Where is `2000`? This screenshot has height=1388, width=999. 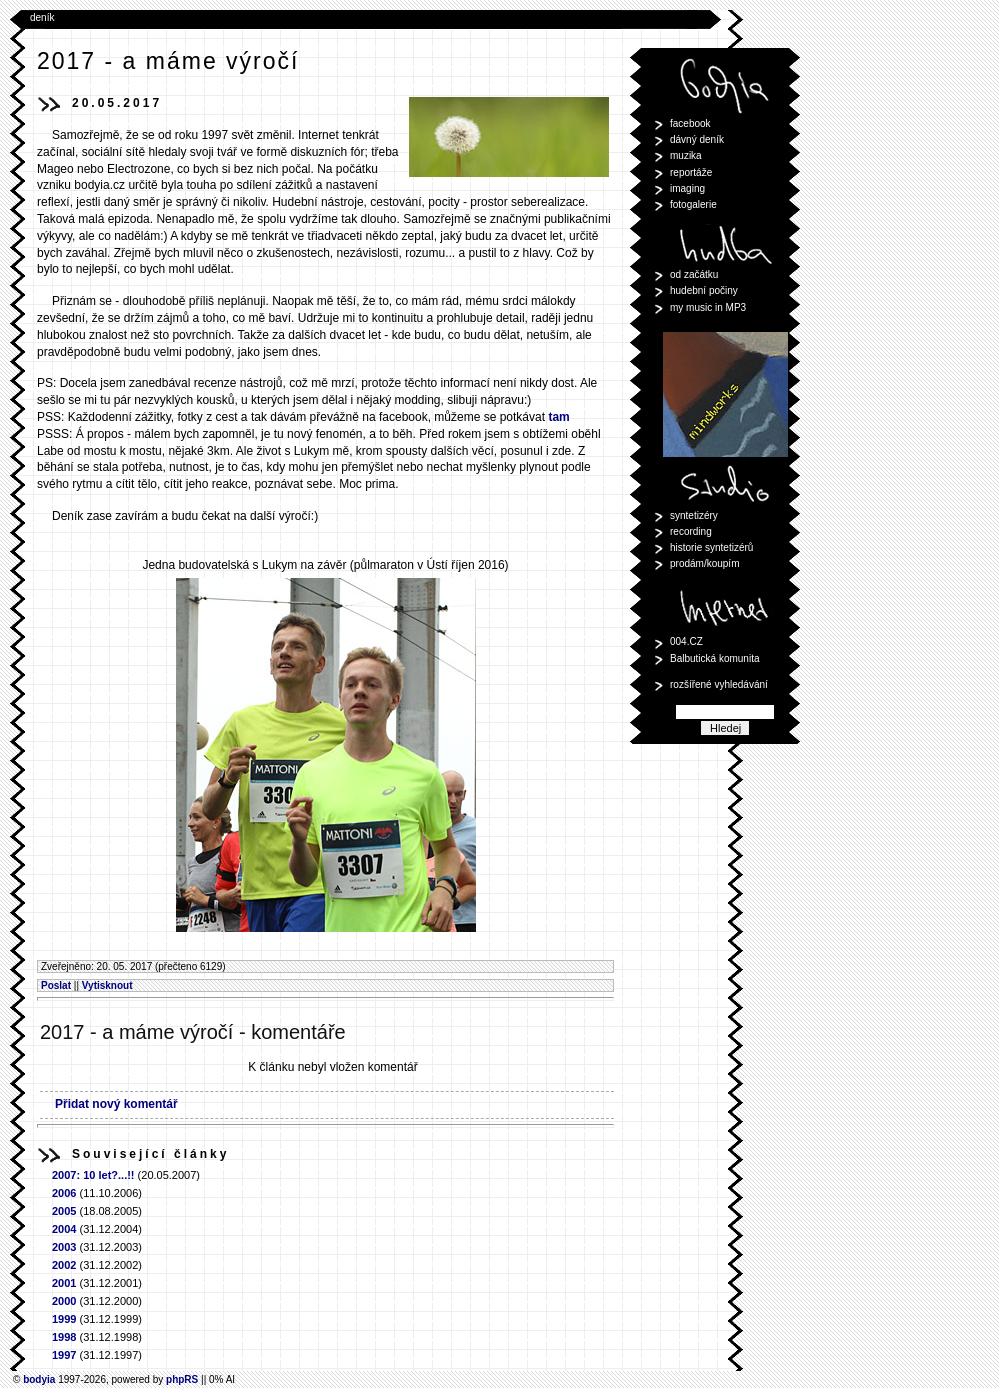 2000 is located at coordinates (64, 1301).